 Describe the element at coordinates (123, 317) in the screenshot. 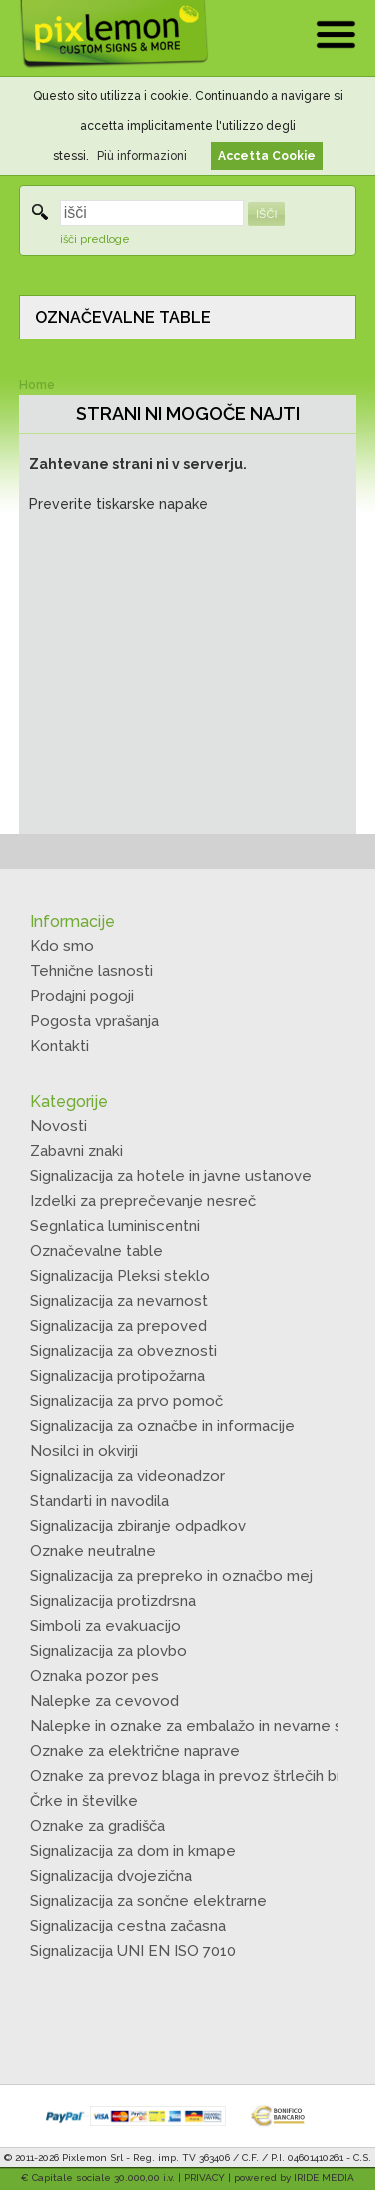

I see `OZNAČEVALNE TABLE` at that location.